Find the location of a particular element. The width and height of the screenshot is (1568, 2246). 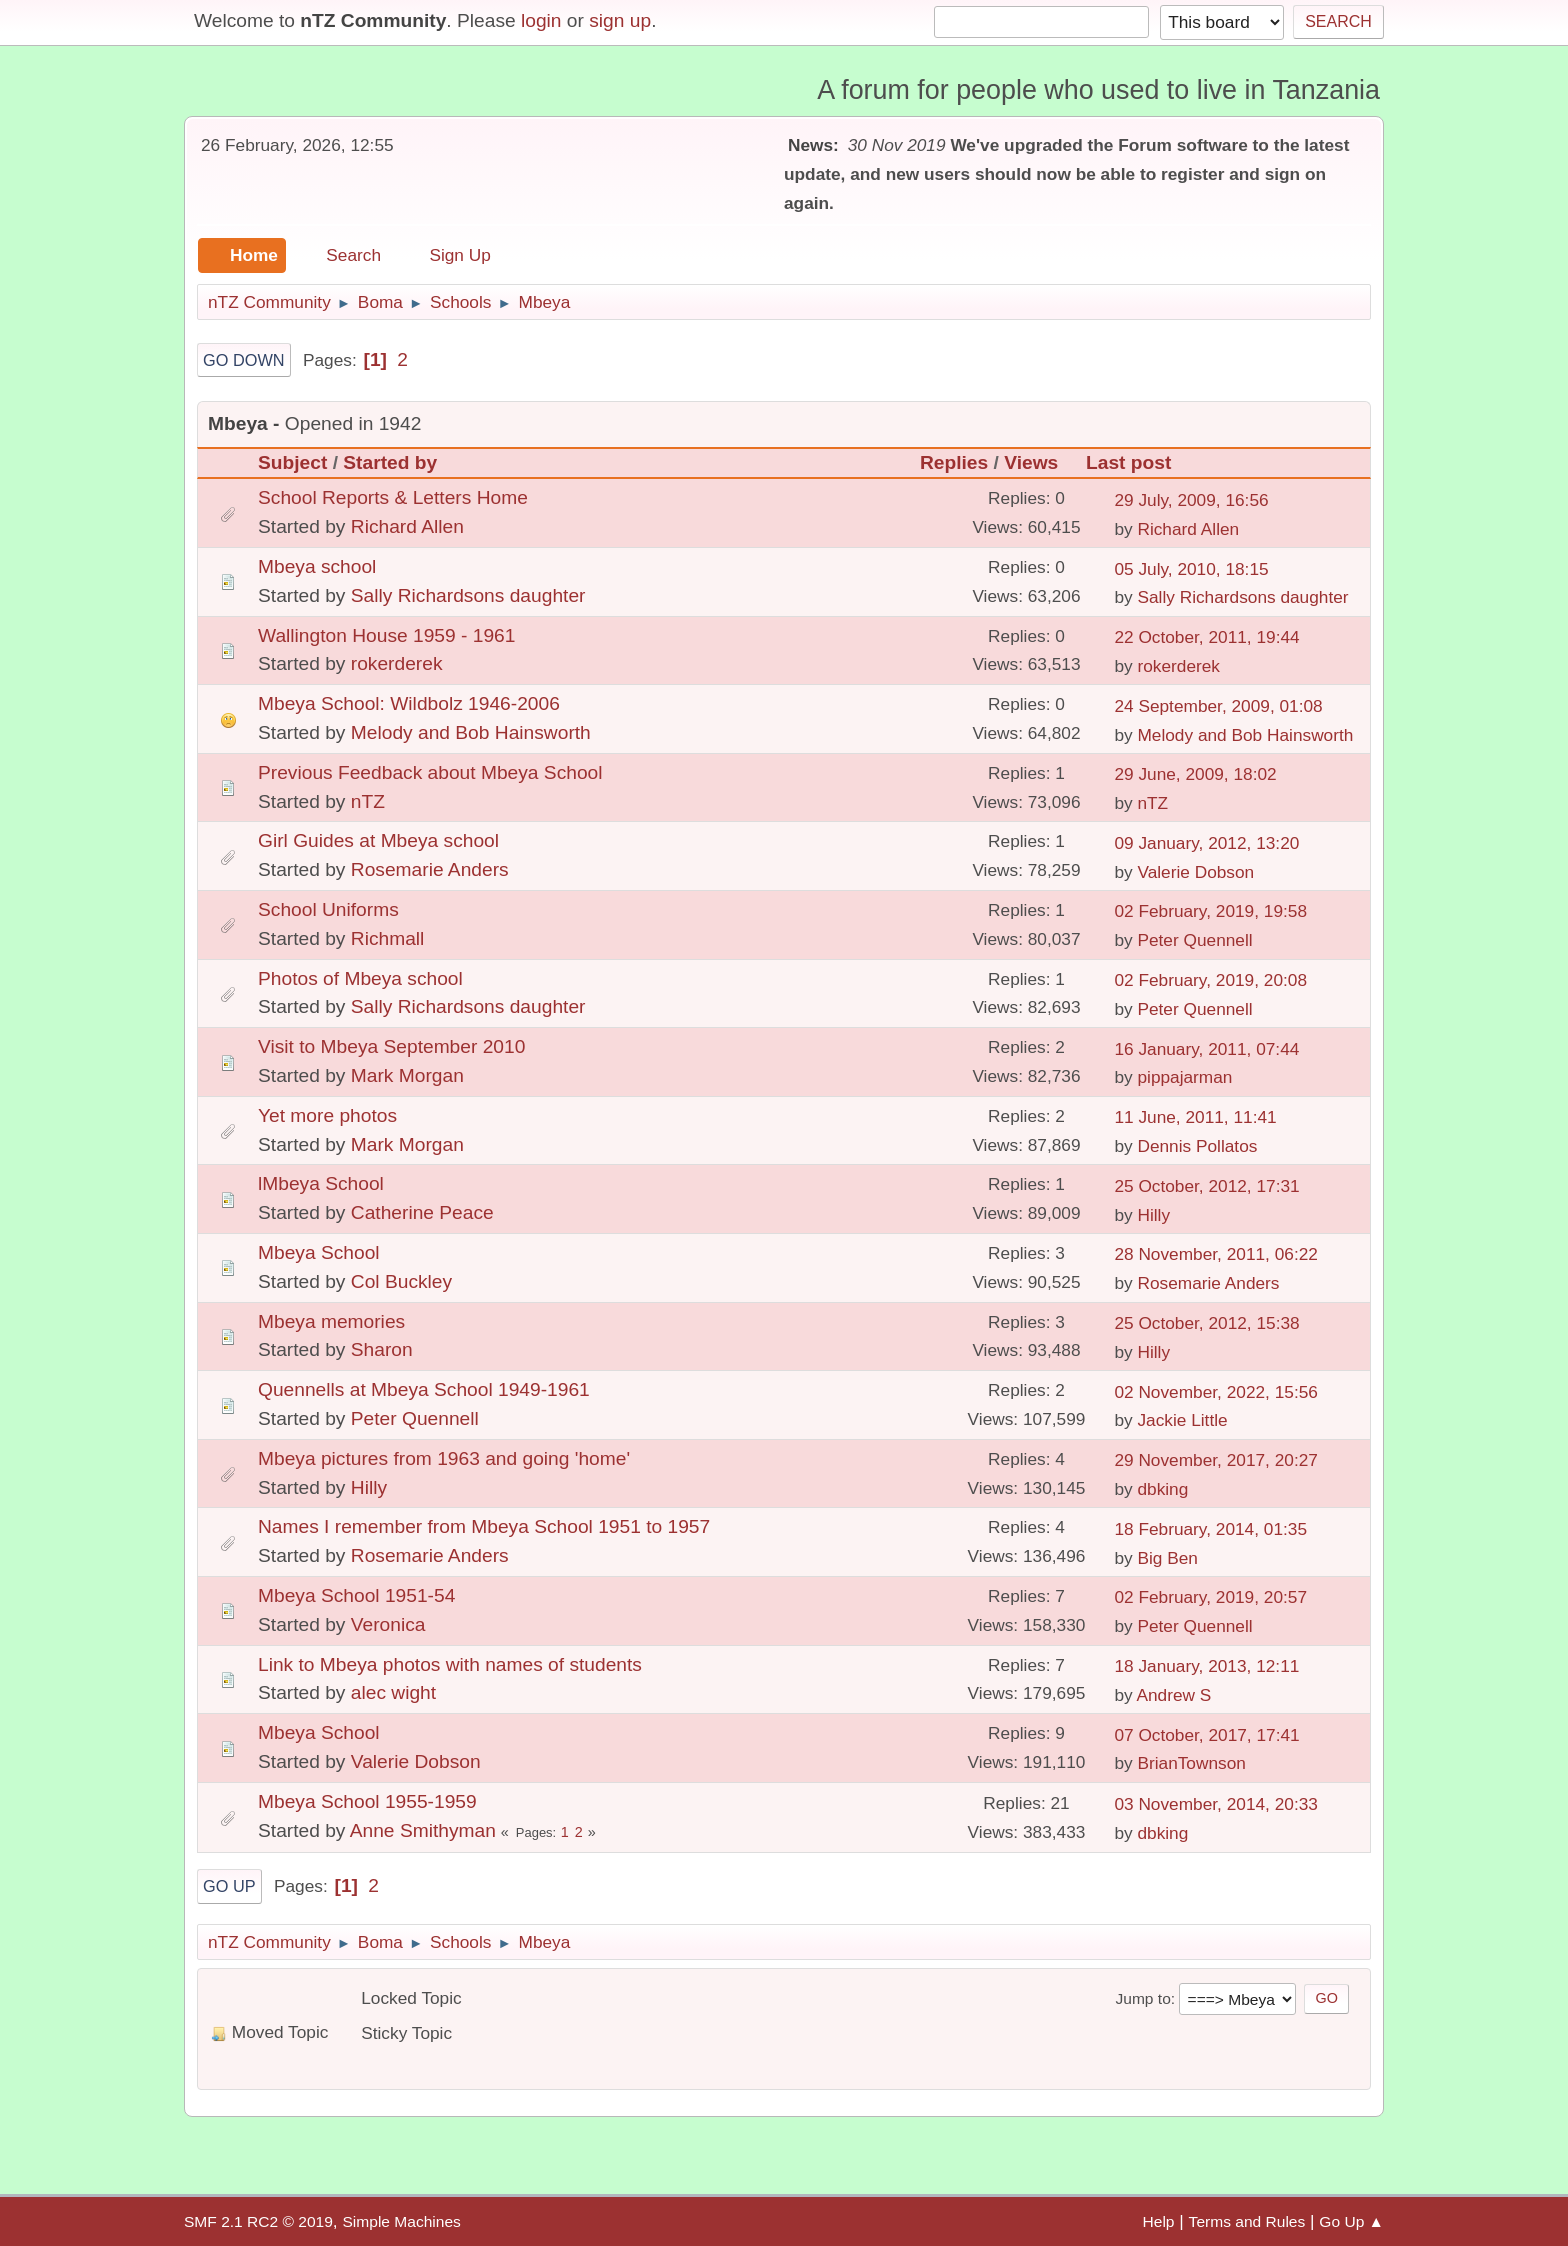

Valerie Dobson is located at coordinates (1195, 872).